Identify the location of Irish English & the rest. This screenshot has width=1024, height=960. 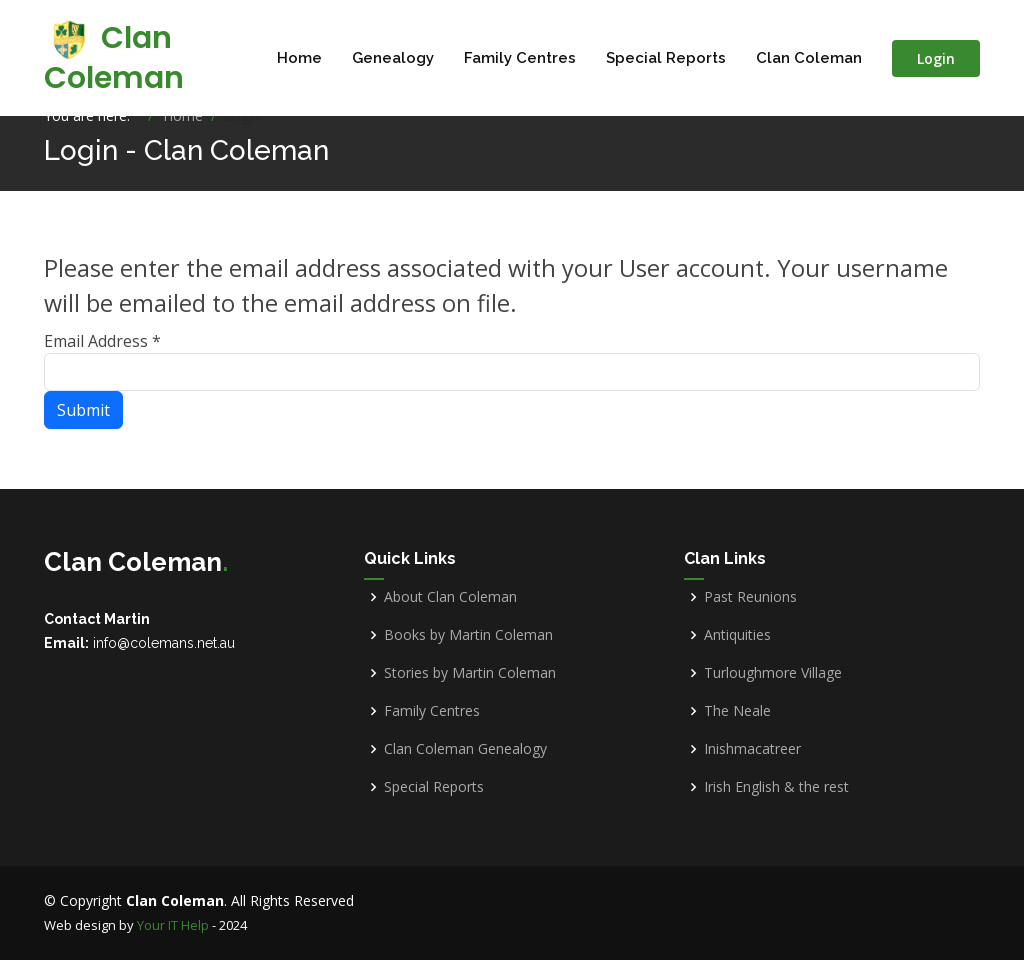
(776, 787).